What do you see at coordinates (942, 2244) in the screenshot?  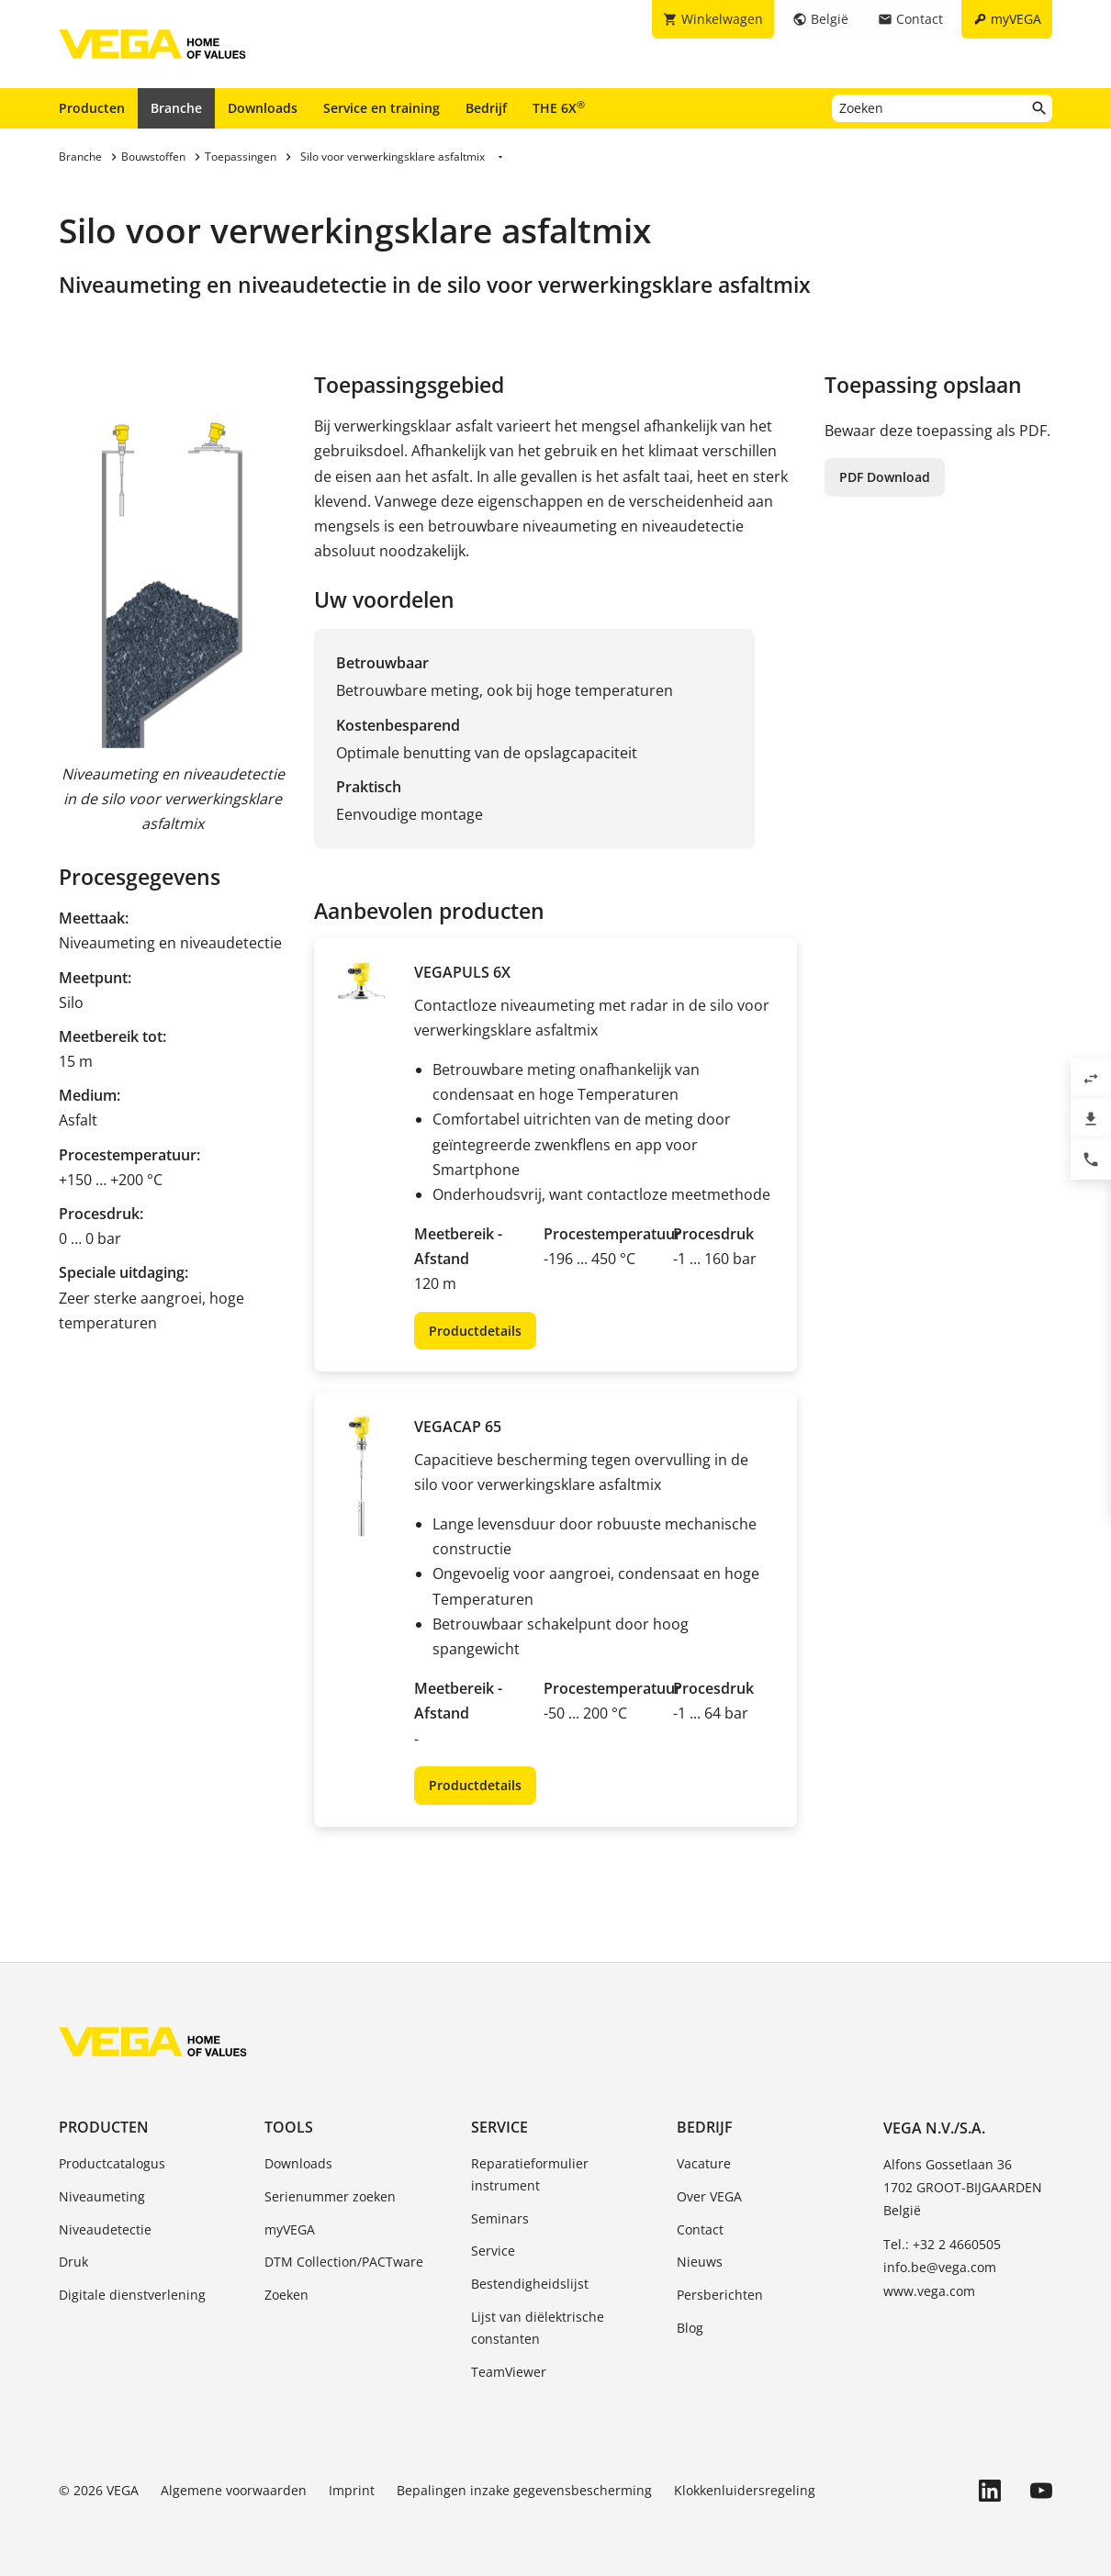 I see `Tel.: +32 2 4660505` at bounding box center [942, 2244].